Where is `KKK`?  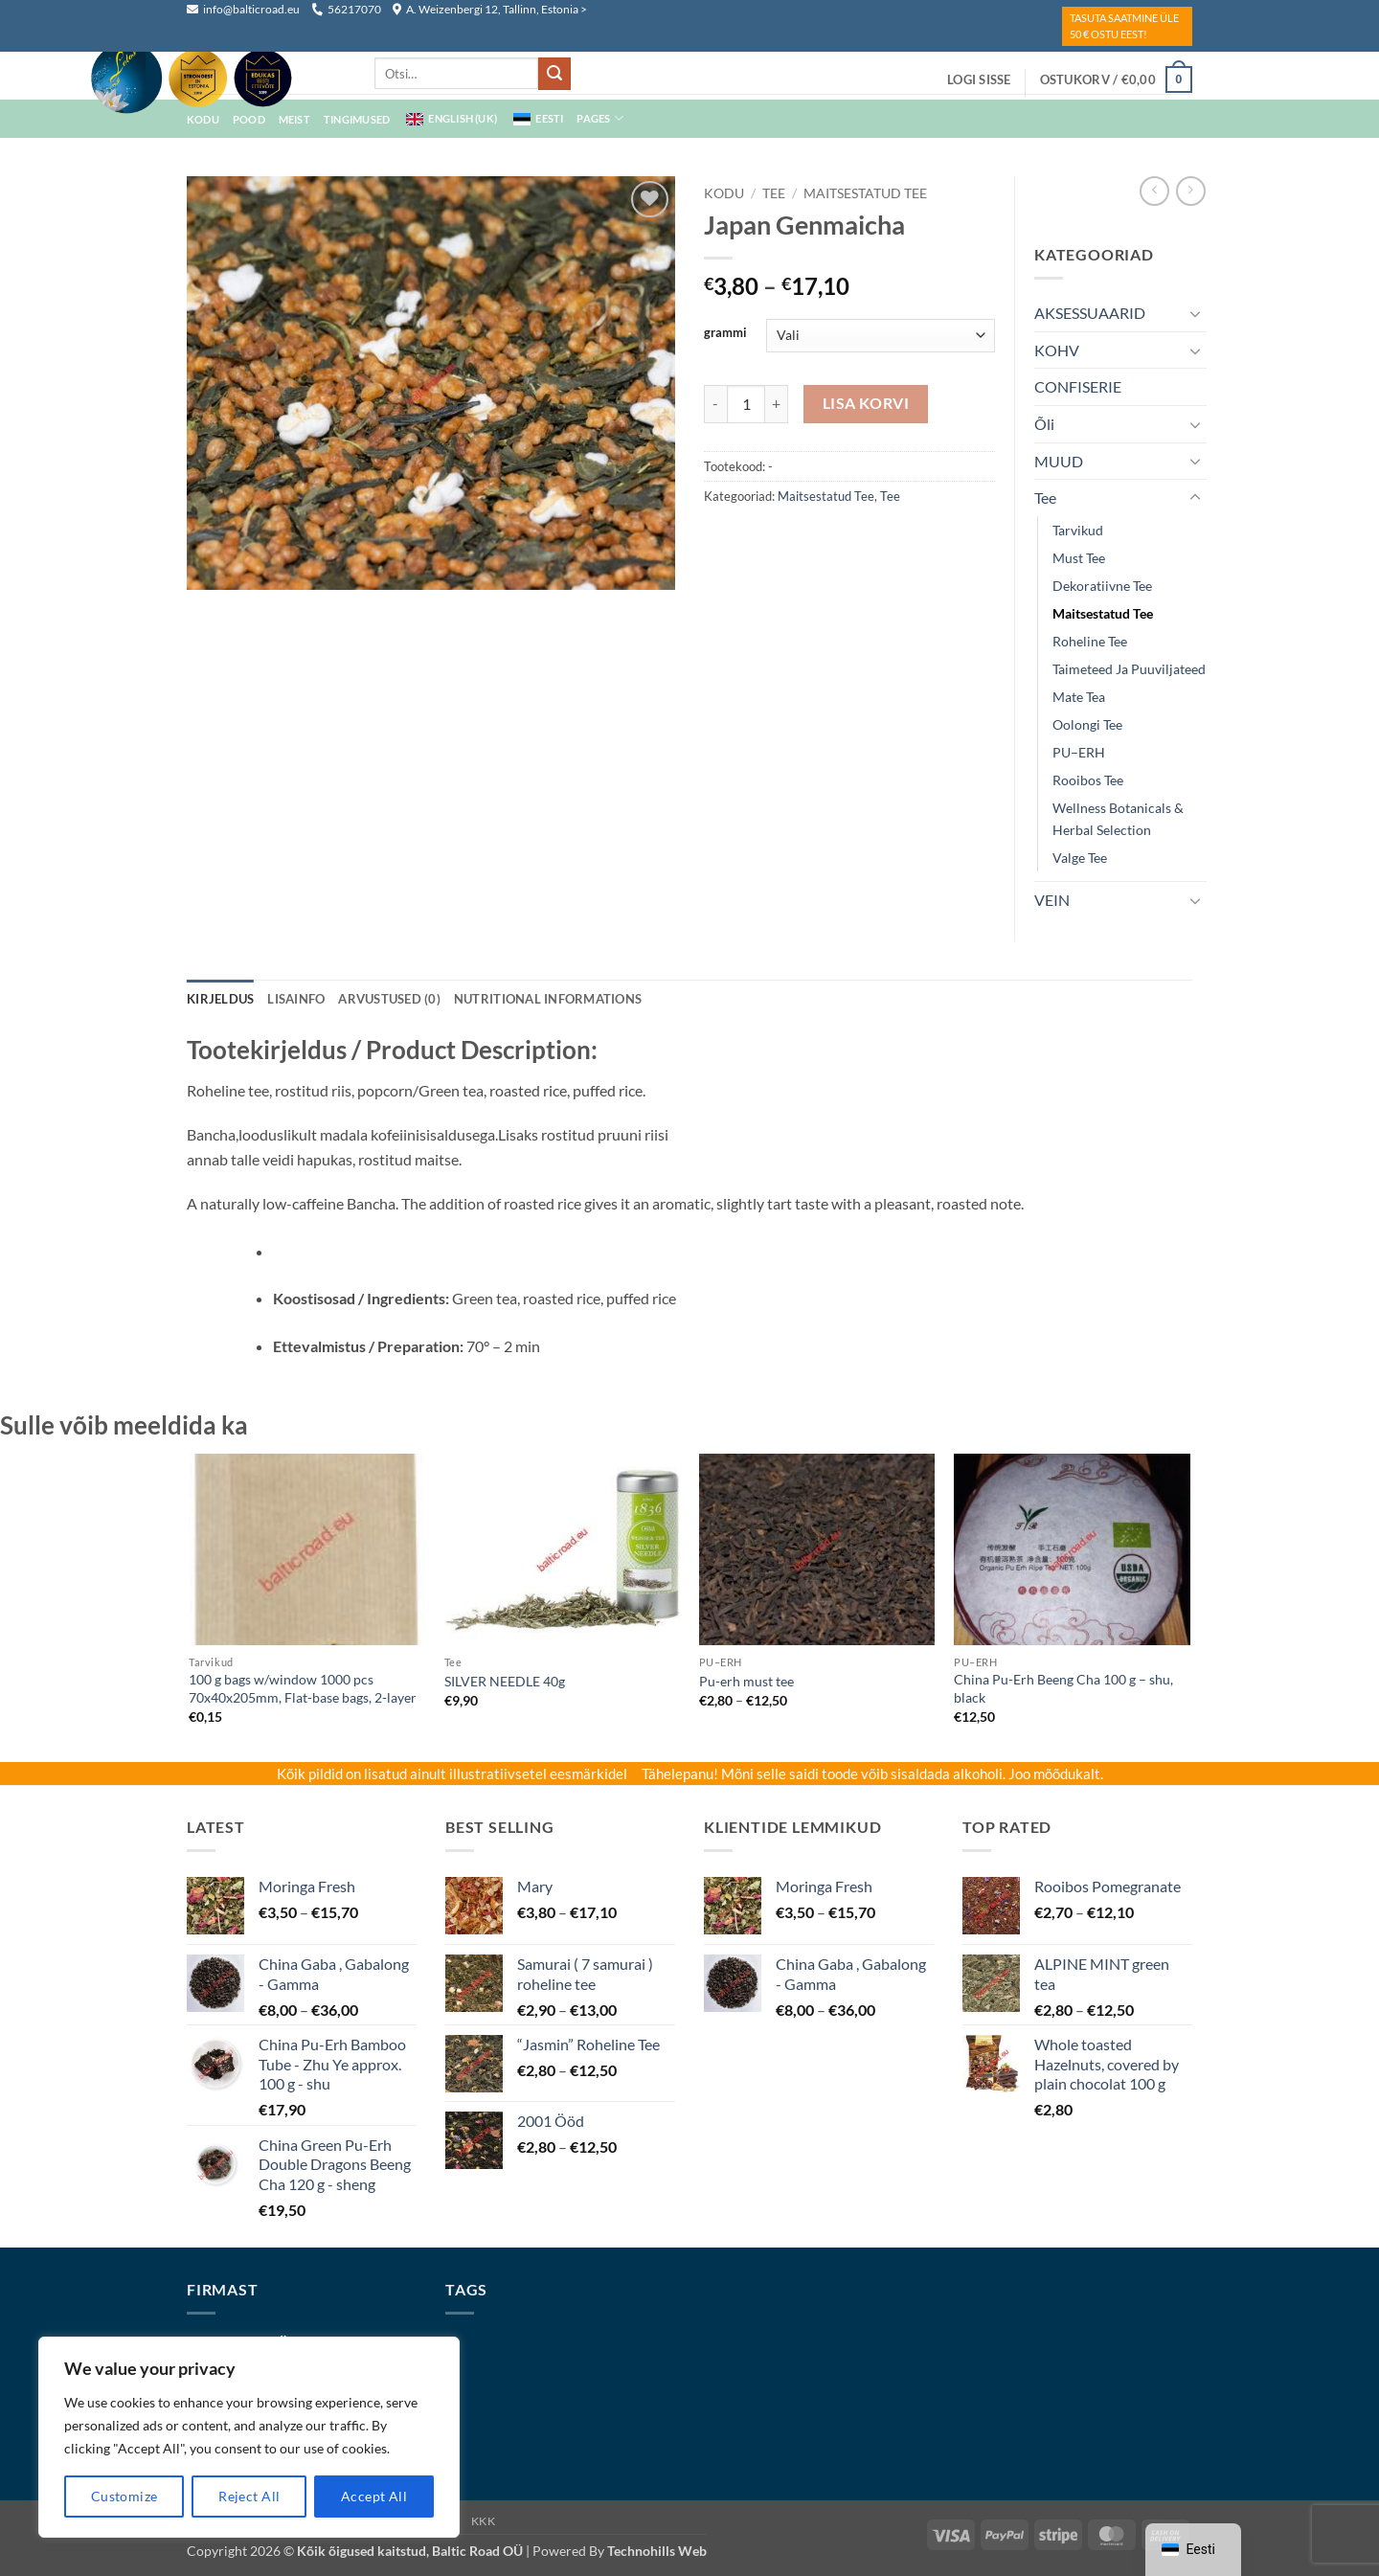 KKK is located at coordinates (483, 2521).